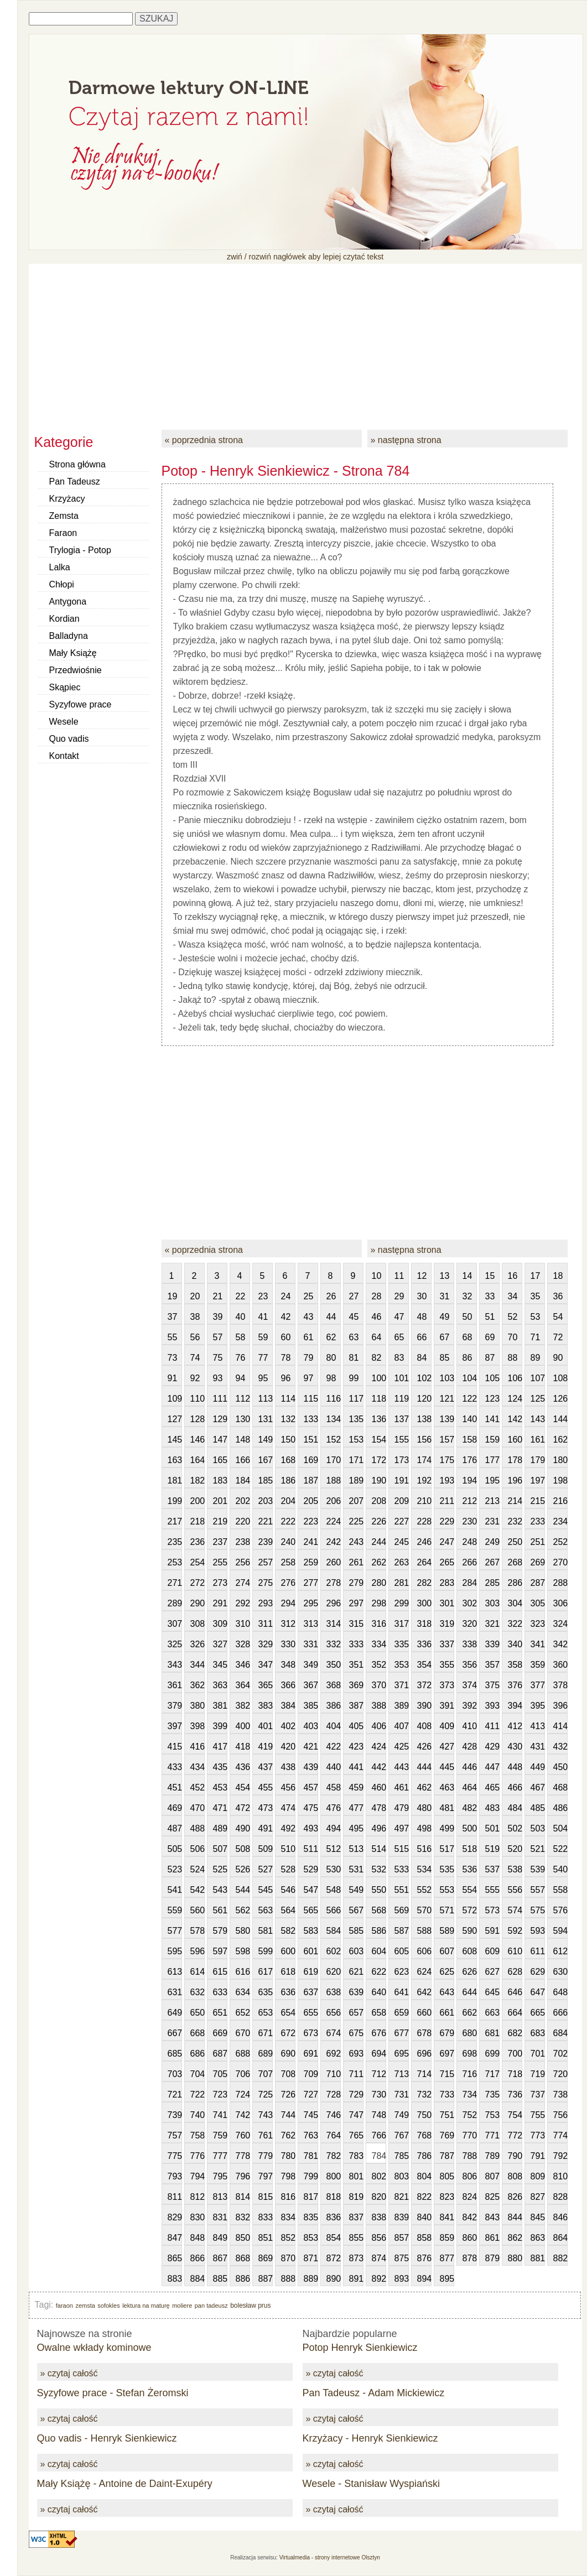  Describe the element at coordinates (515, 1951) in the screenshot. I see `610` at that location.